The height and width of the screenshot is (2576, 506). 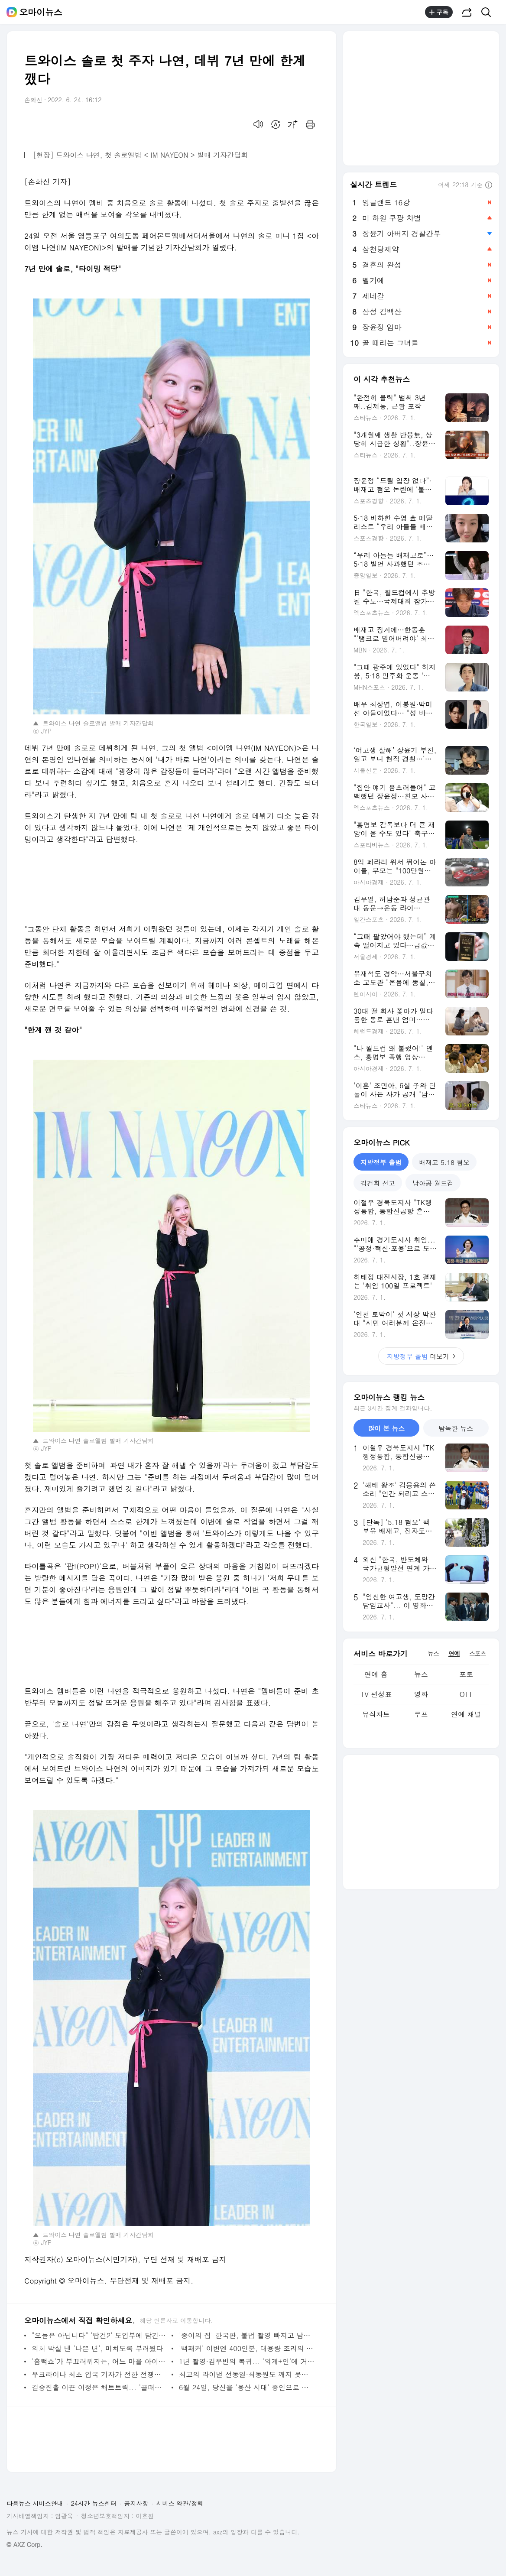 I want to click on 김건희 선고 [tab], so click(x=377, y=1182).